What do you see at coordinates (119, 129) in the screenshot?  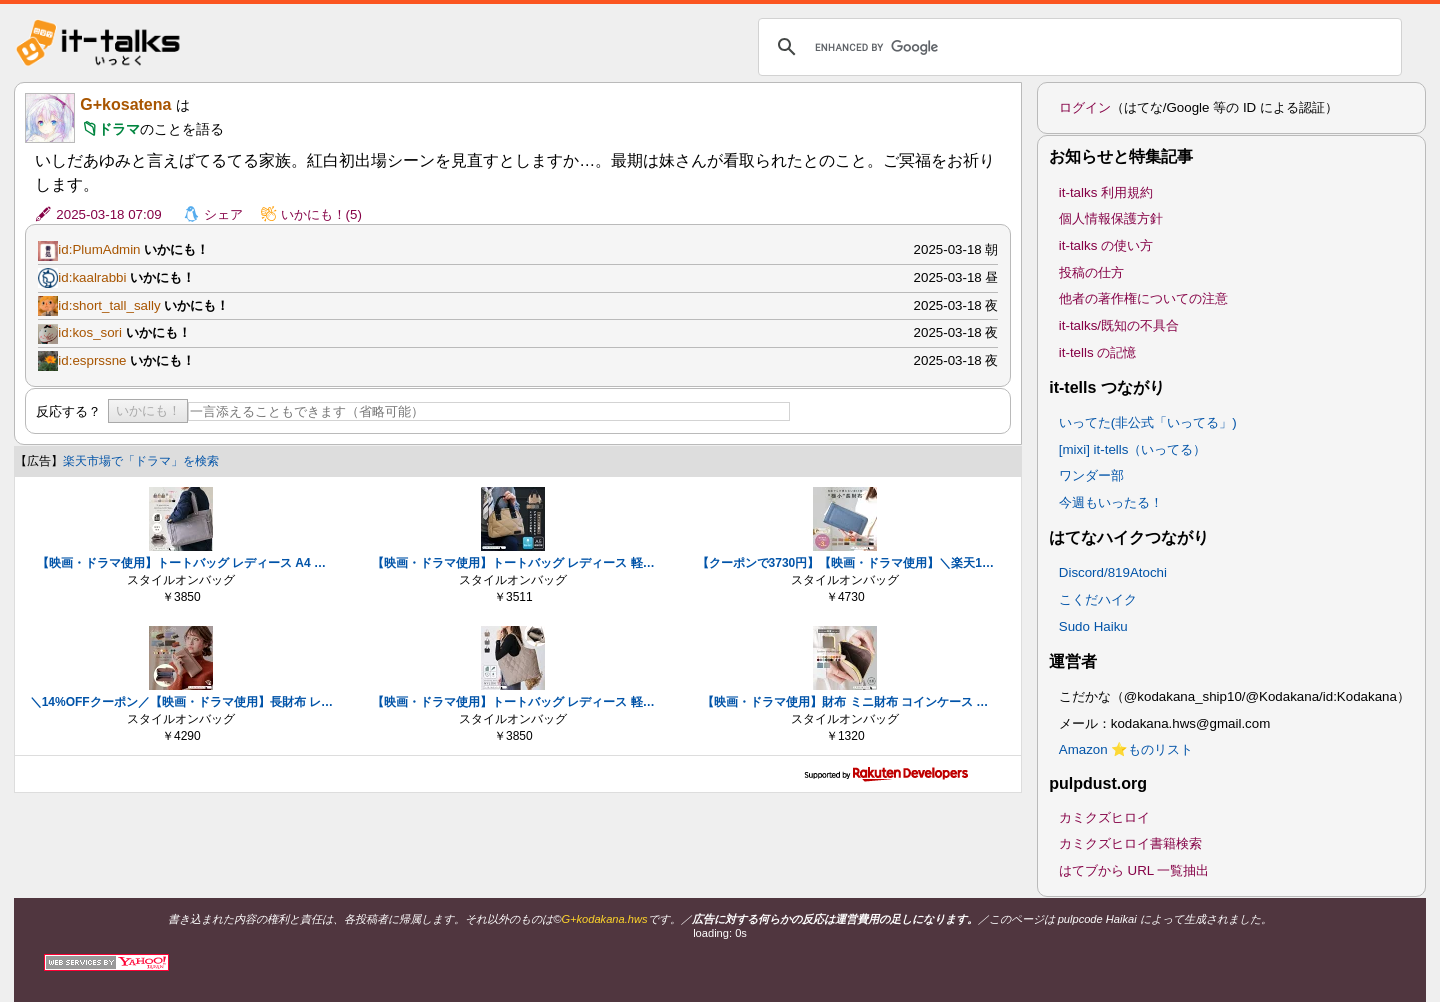 I see `ドラマ` at bounding box center [119, 129].